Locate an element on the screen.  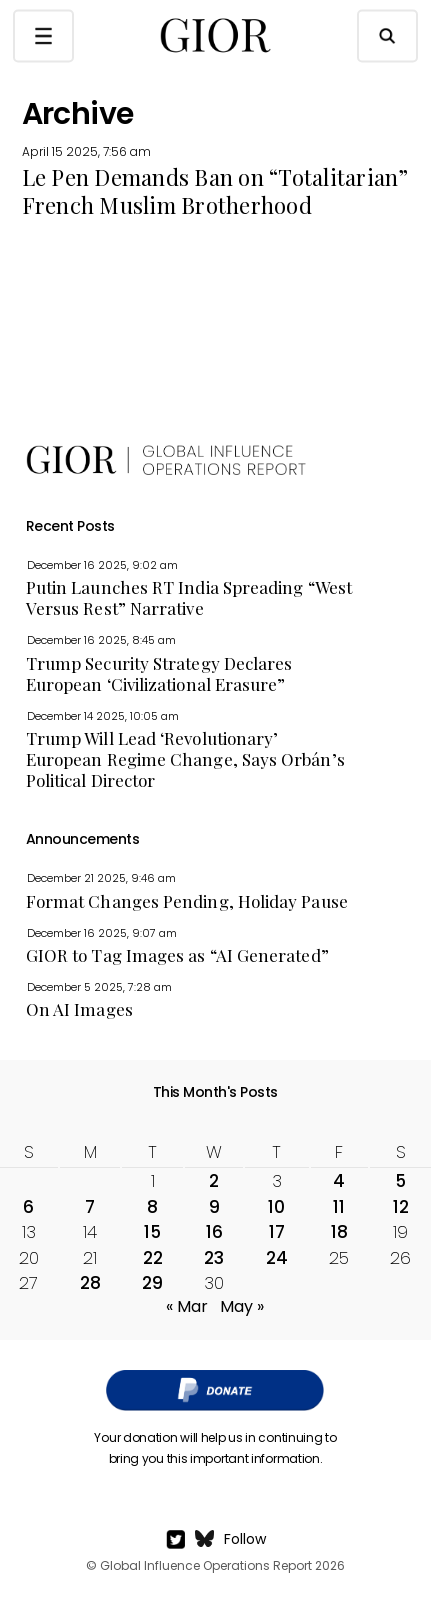
16 [Posts published on April 16, 2025] is located at coordinates (214, 1232).